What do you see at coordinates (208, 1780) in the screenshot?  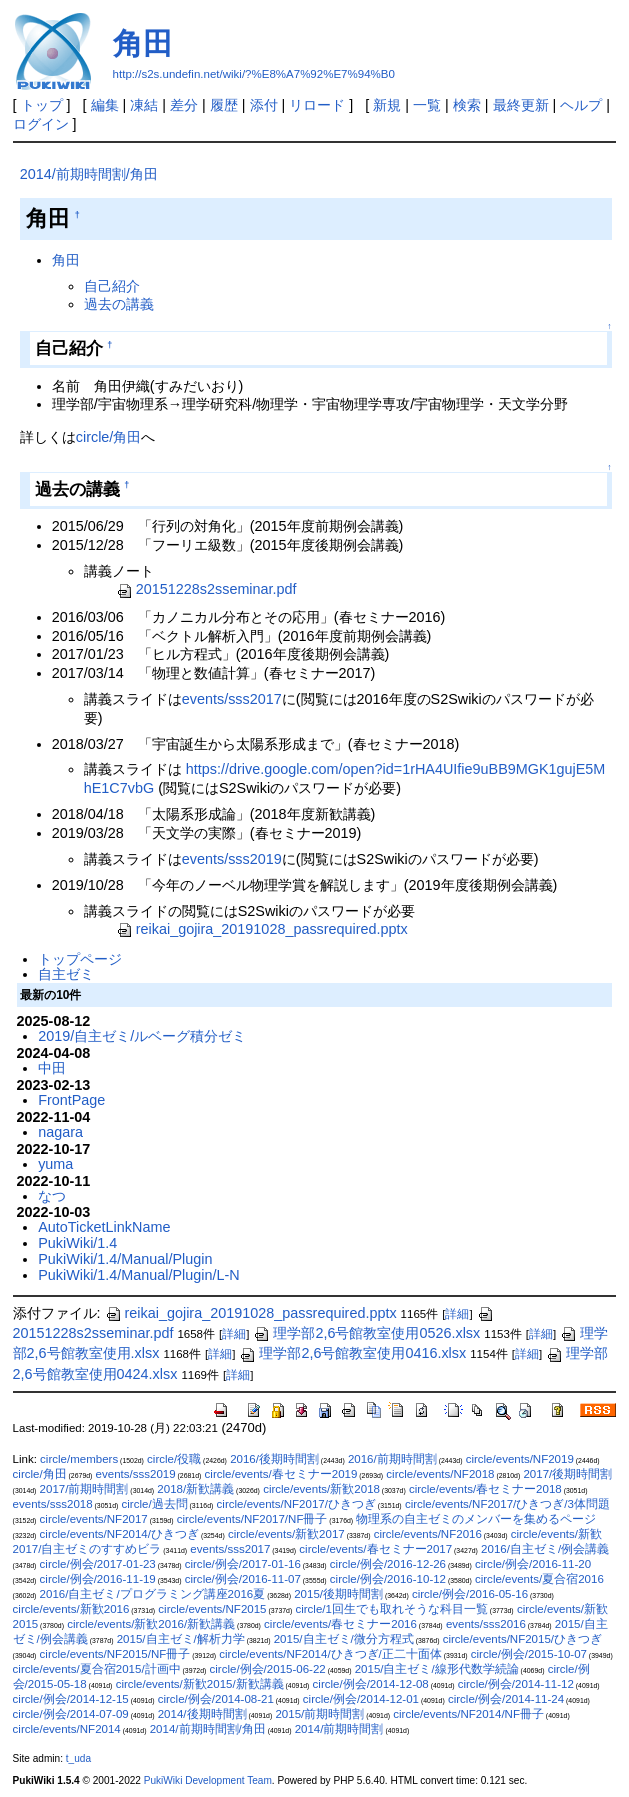 I see `PukiWiki Development Team` at bounding box center [208, 1780].